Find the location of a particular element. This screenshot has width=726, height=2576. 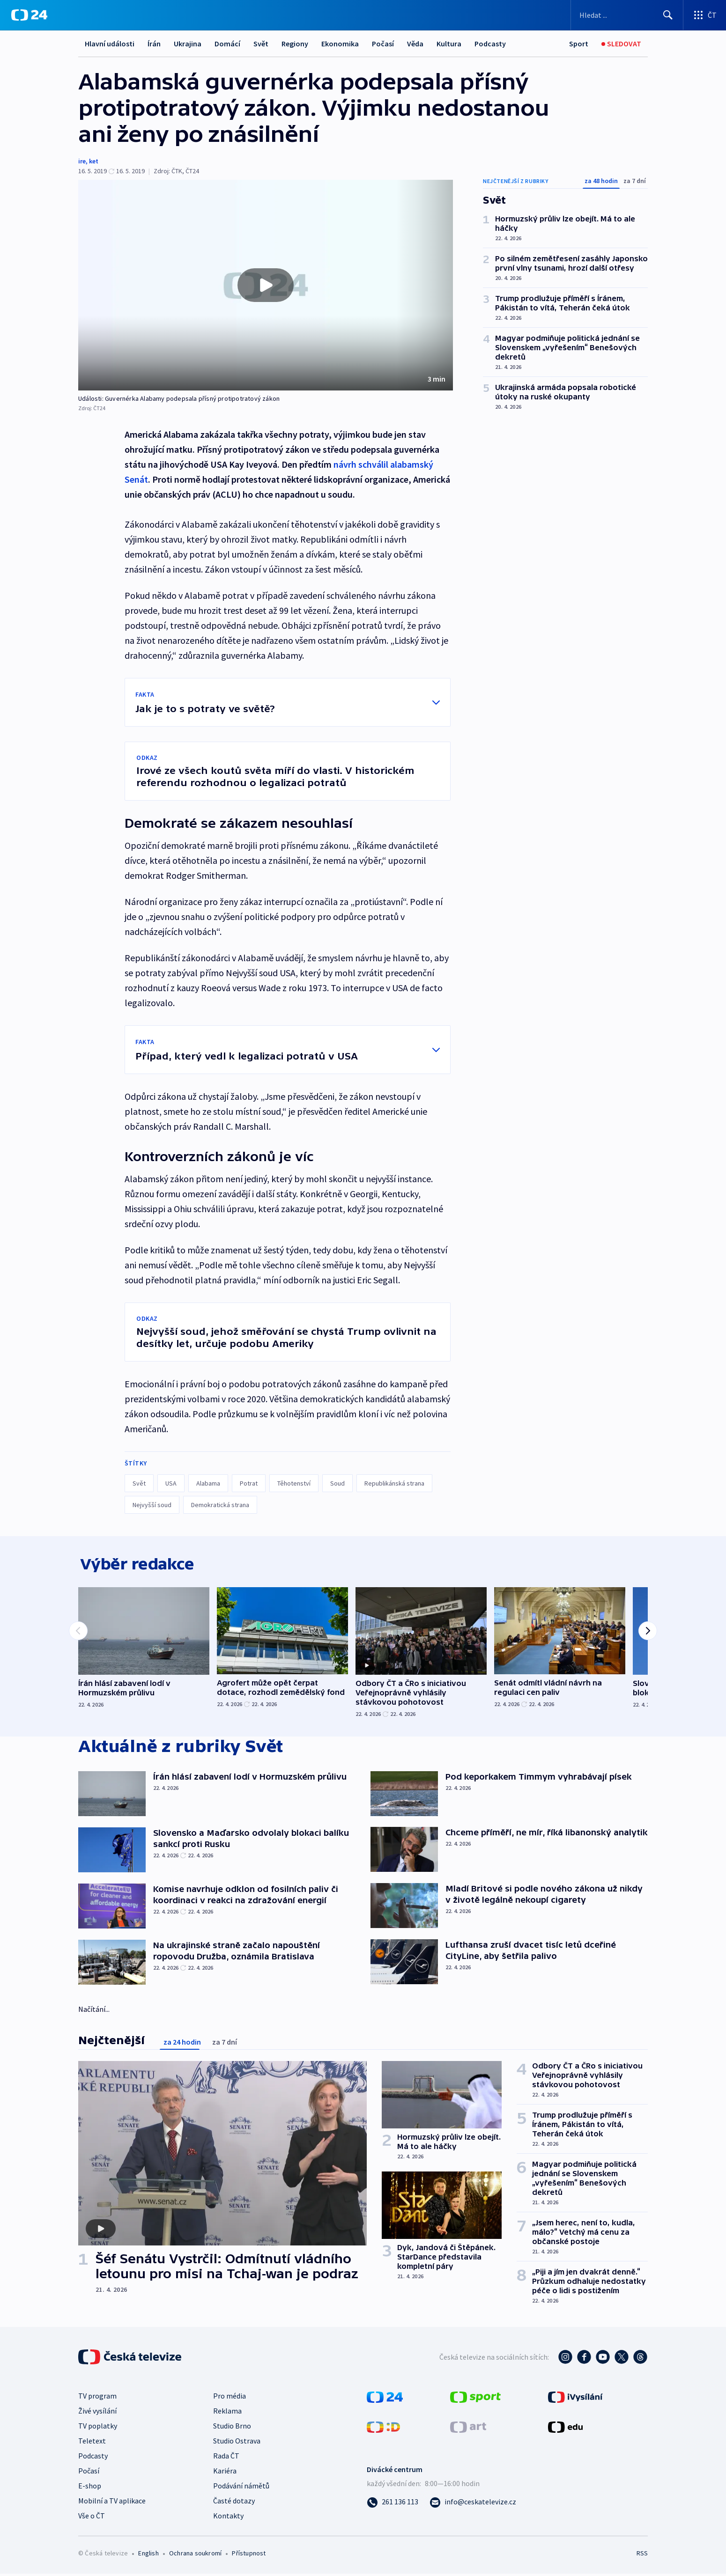

ire is located at coordinates (82, 161).